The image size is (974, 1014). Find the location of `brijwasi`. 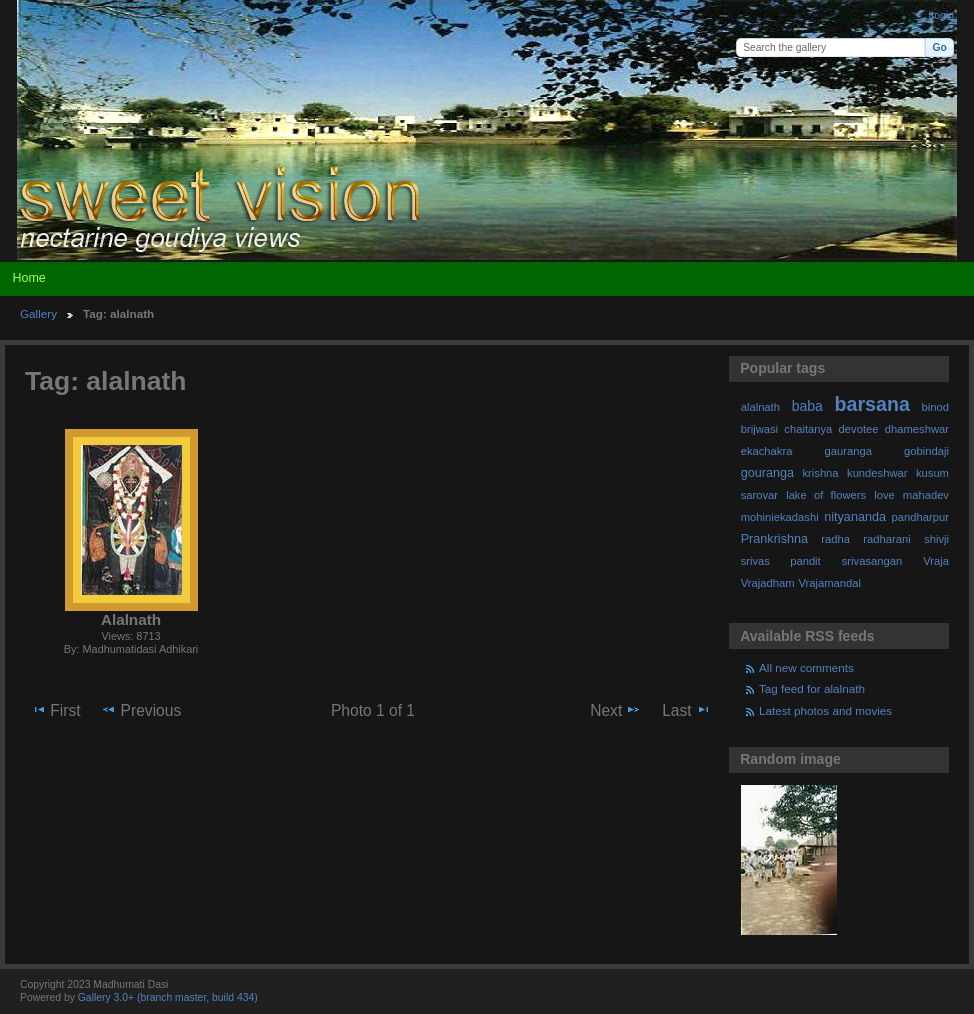

brijwasi is located at coordinates (759, 429).